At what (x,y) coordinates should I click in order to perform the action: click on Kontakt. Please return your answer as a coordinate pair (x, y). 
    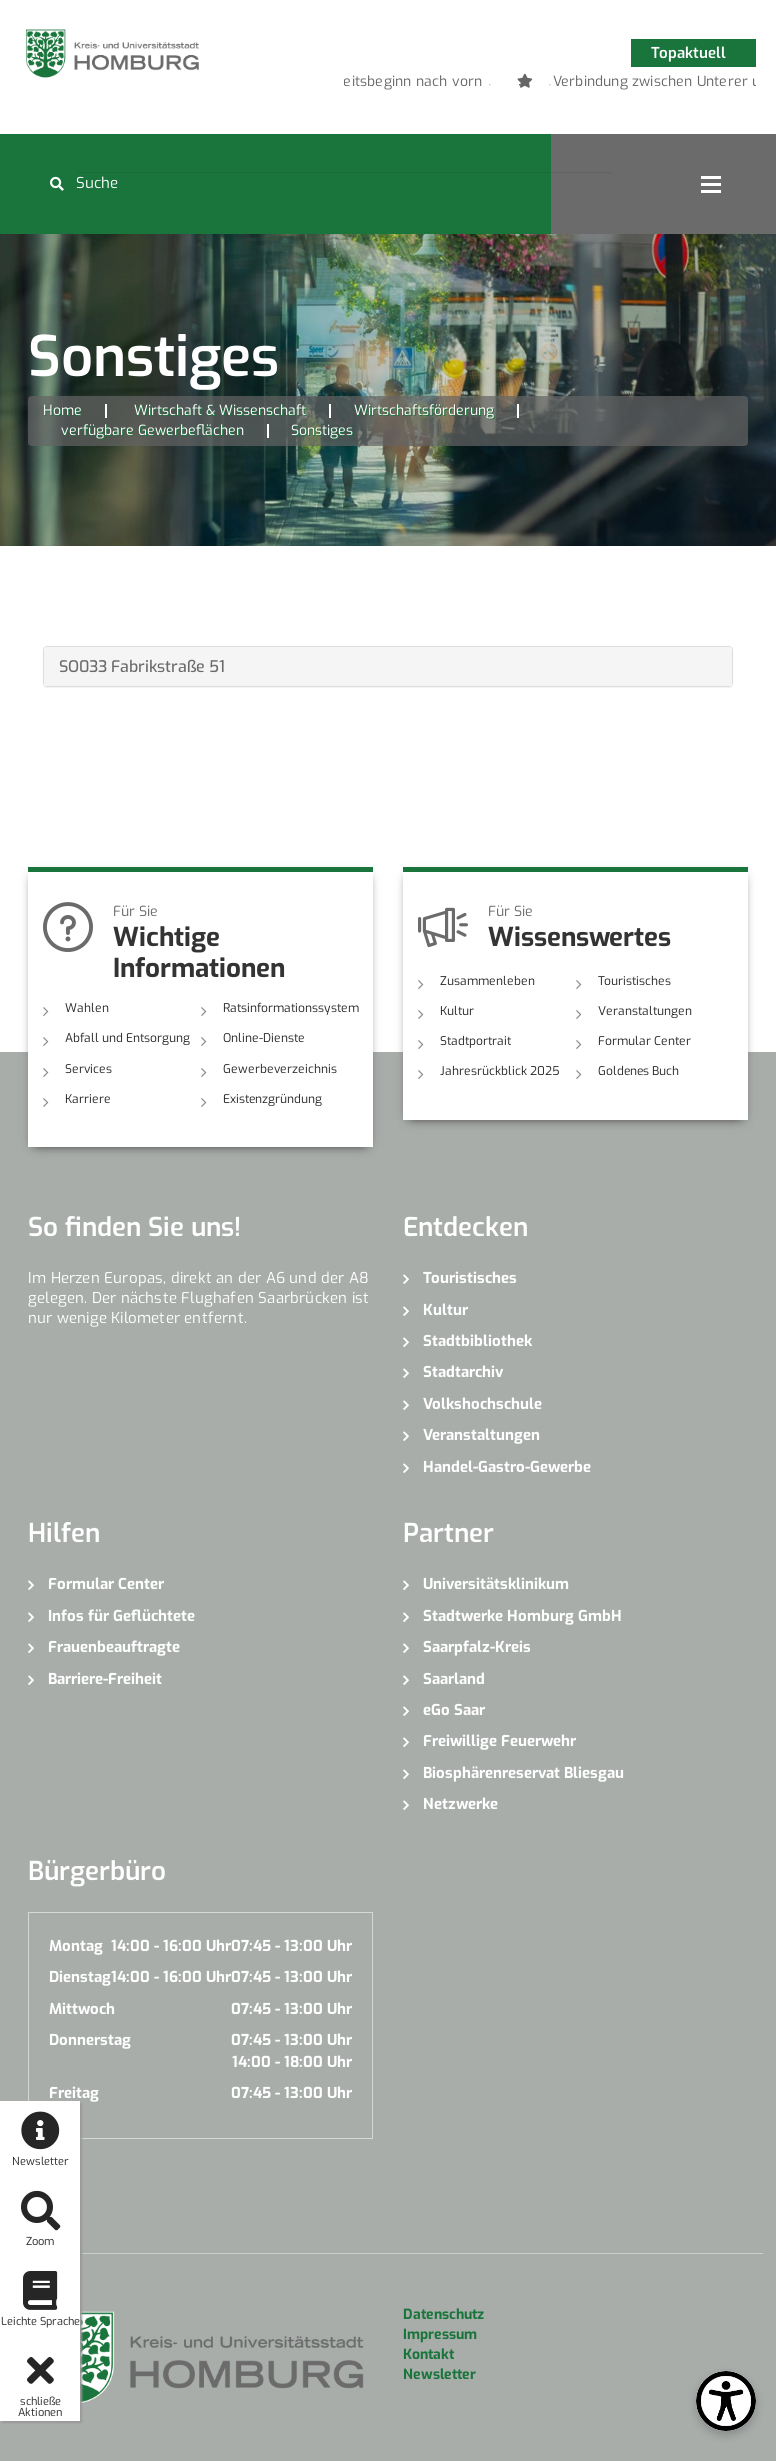
    Looking at the image, I should click on (428, 2354).